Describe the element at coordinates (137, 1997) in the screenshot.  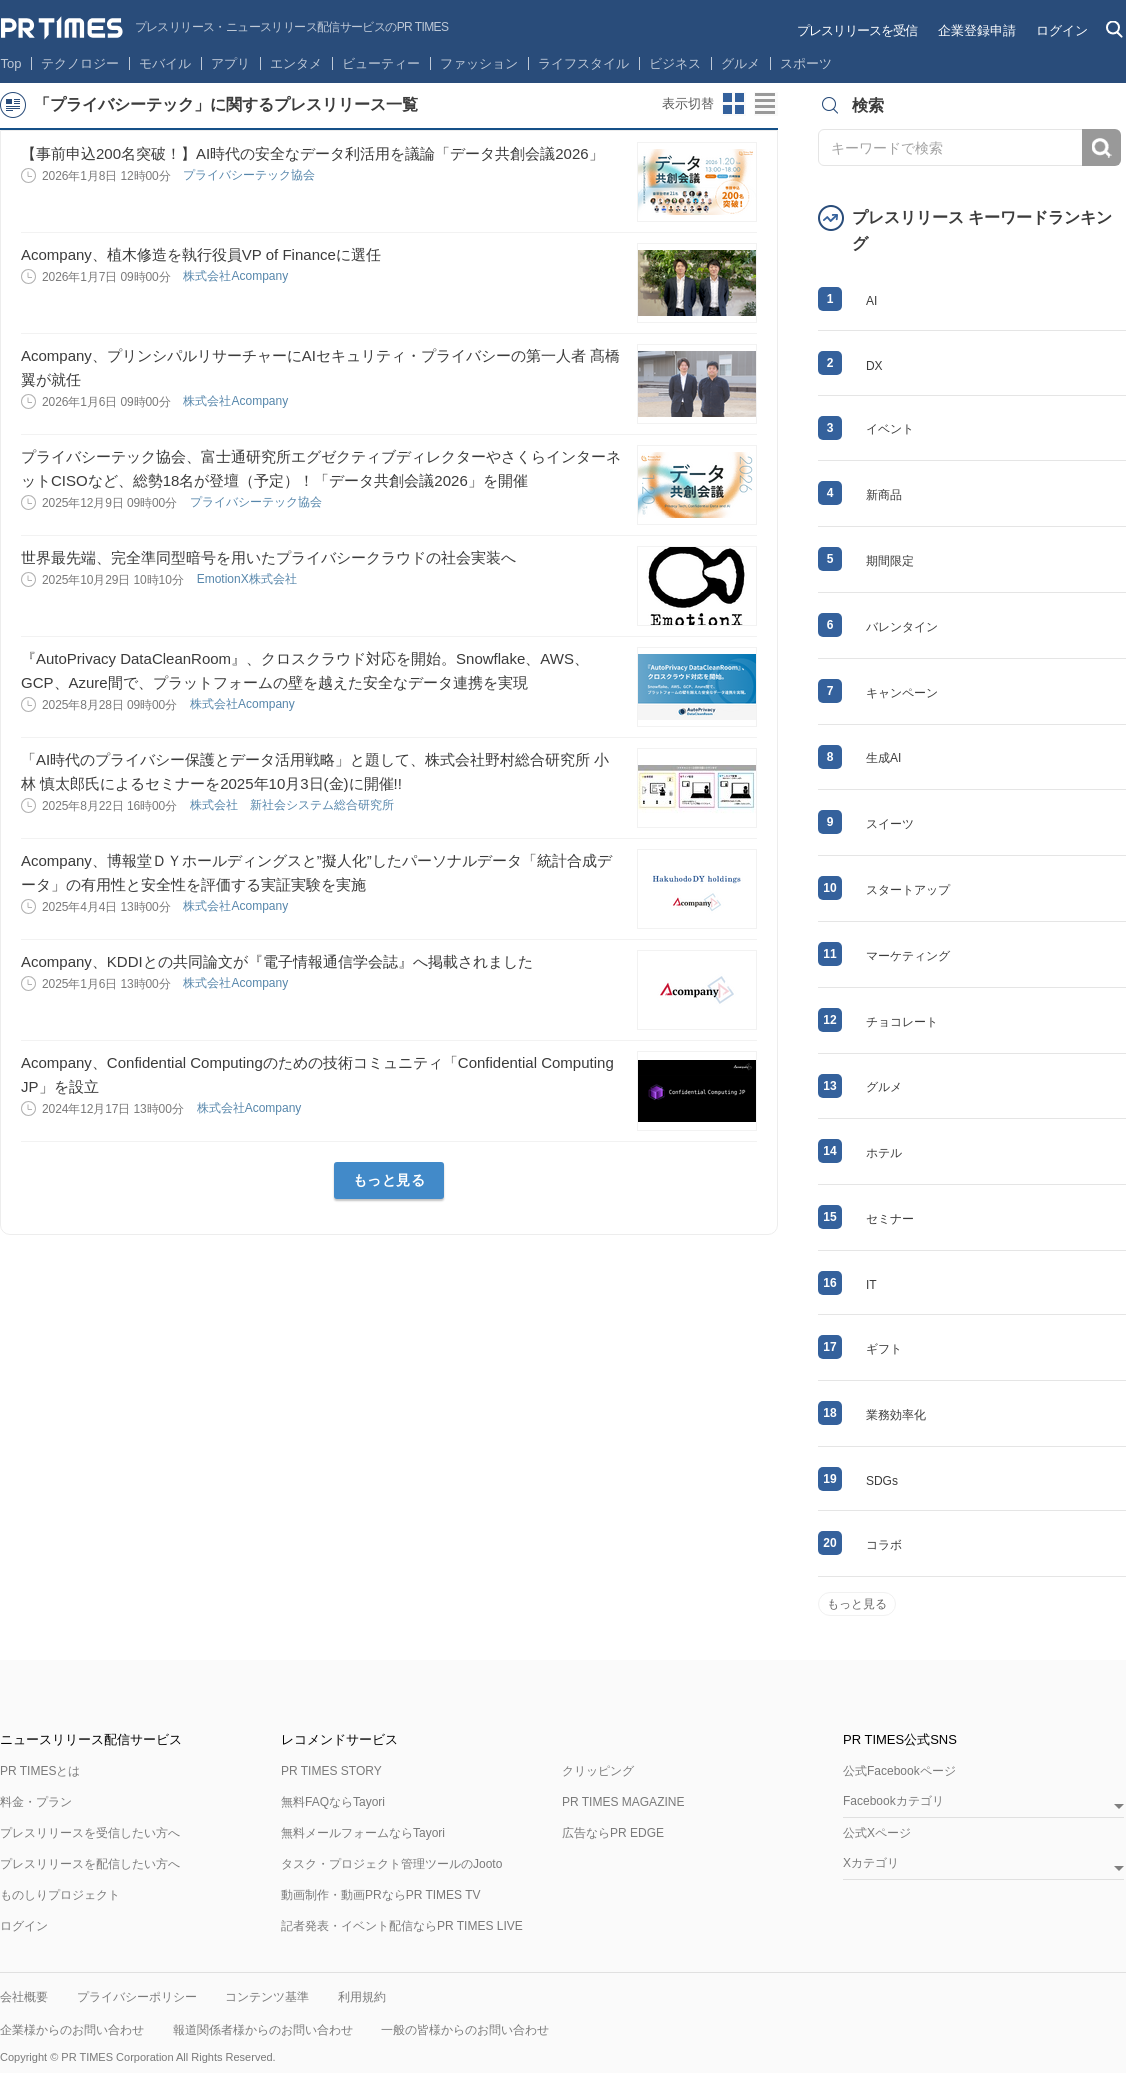
I see `プライバシーポリシー` at that location.